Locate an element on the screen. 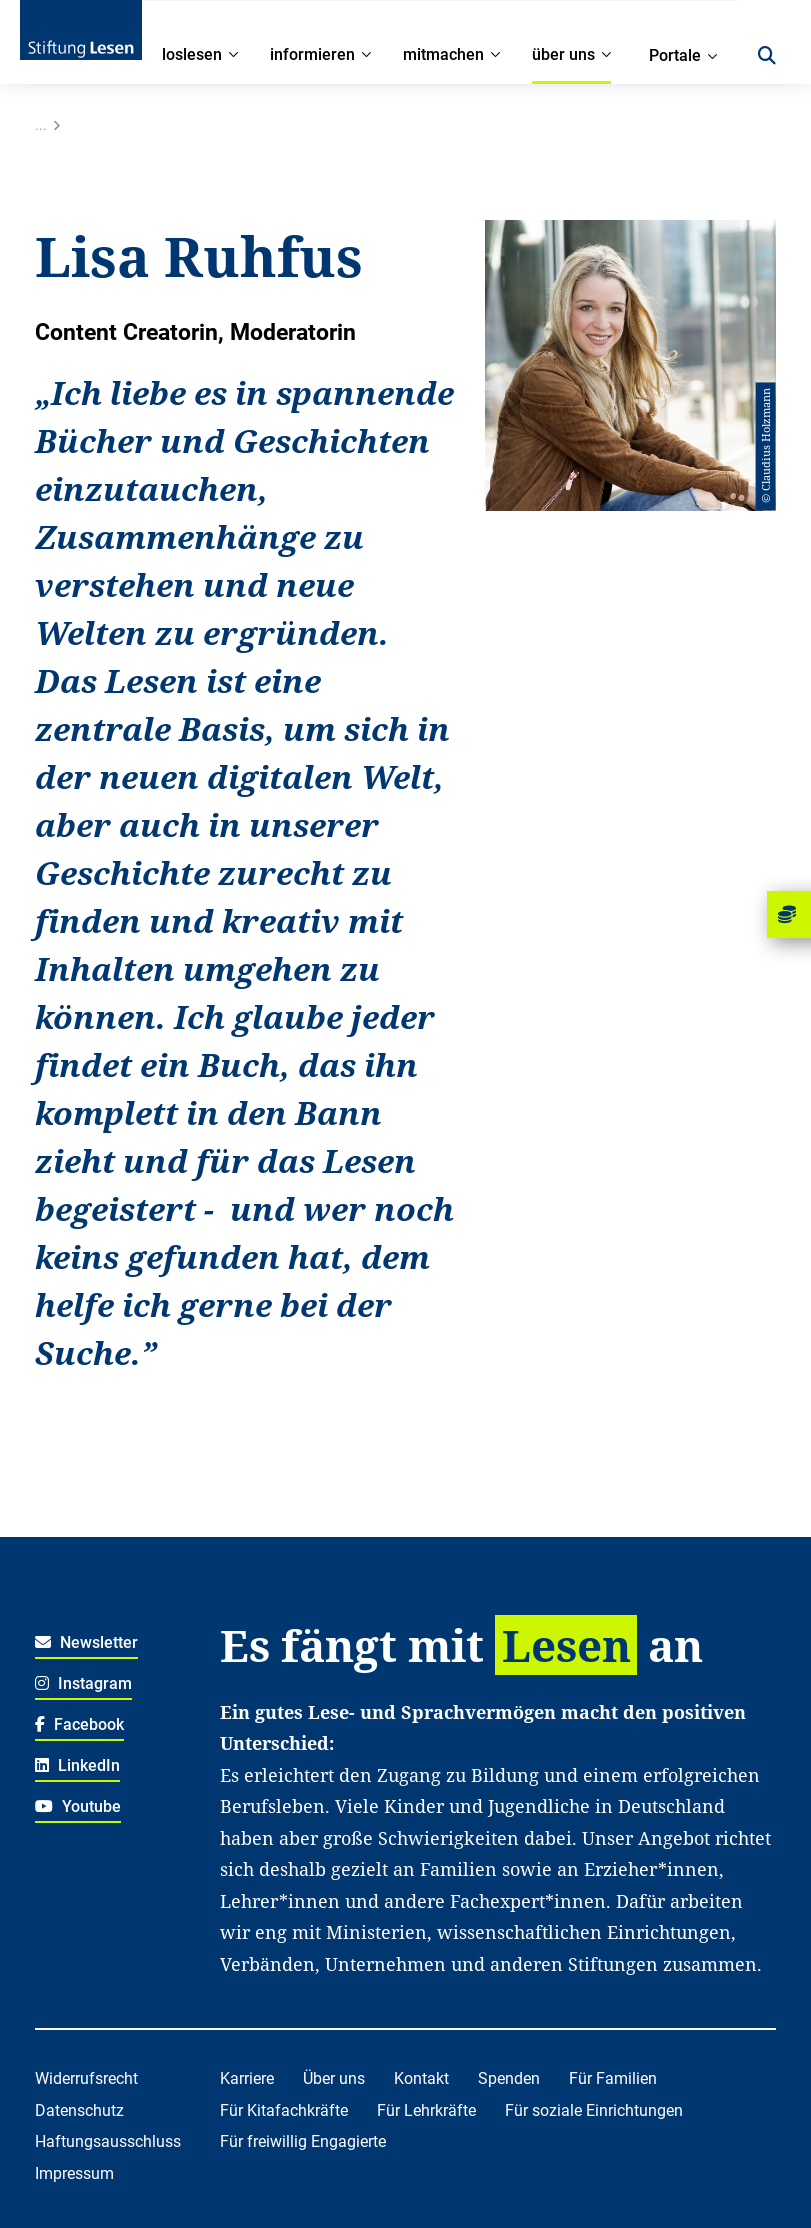 The width and height of the screenshot is (811, 2228). Datenschutz is located at coordinates (79, 2110).